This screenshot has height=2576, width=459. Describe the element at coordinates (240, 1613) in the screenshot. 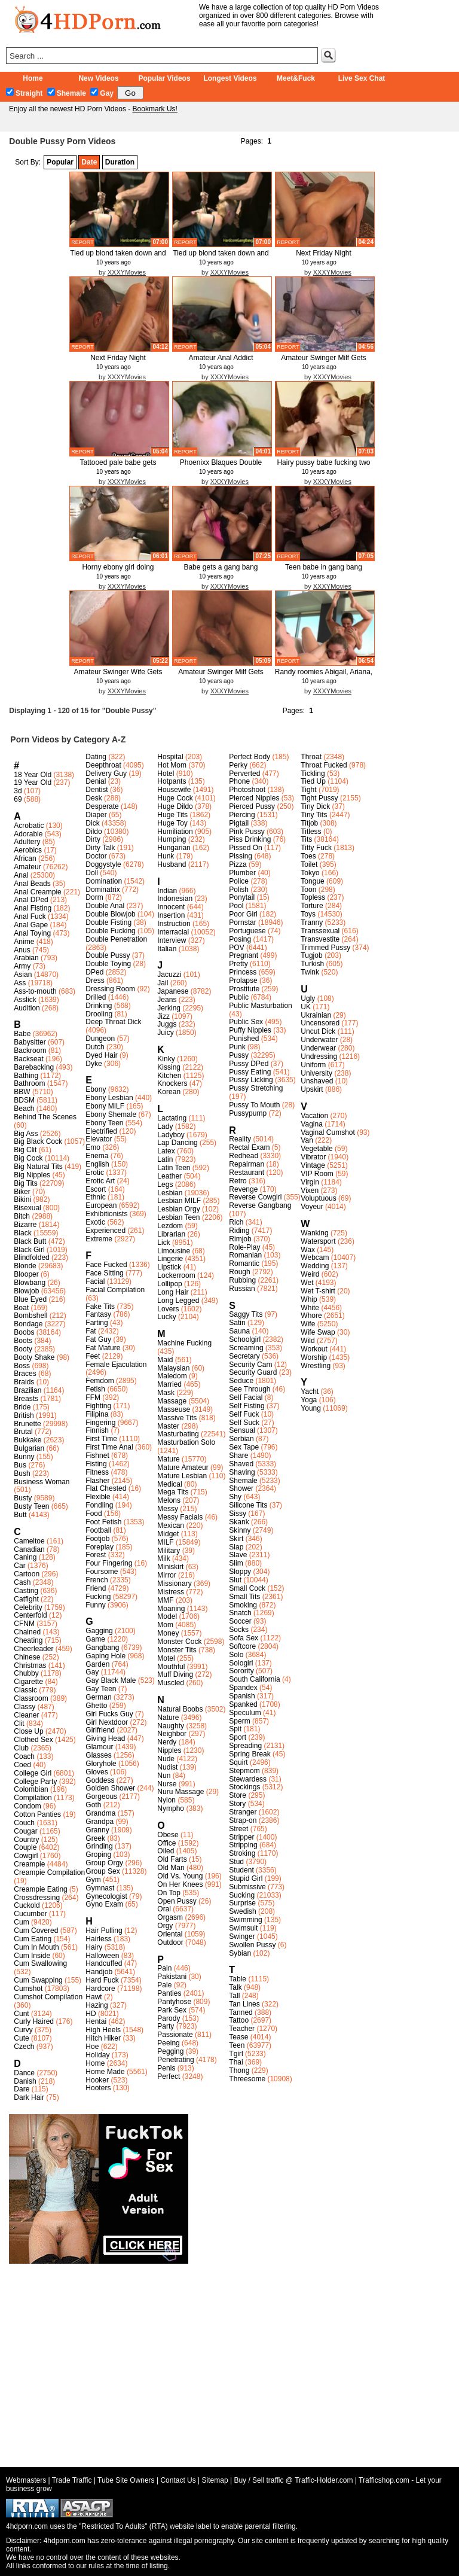

I see `Snatch` at that location.